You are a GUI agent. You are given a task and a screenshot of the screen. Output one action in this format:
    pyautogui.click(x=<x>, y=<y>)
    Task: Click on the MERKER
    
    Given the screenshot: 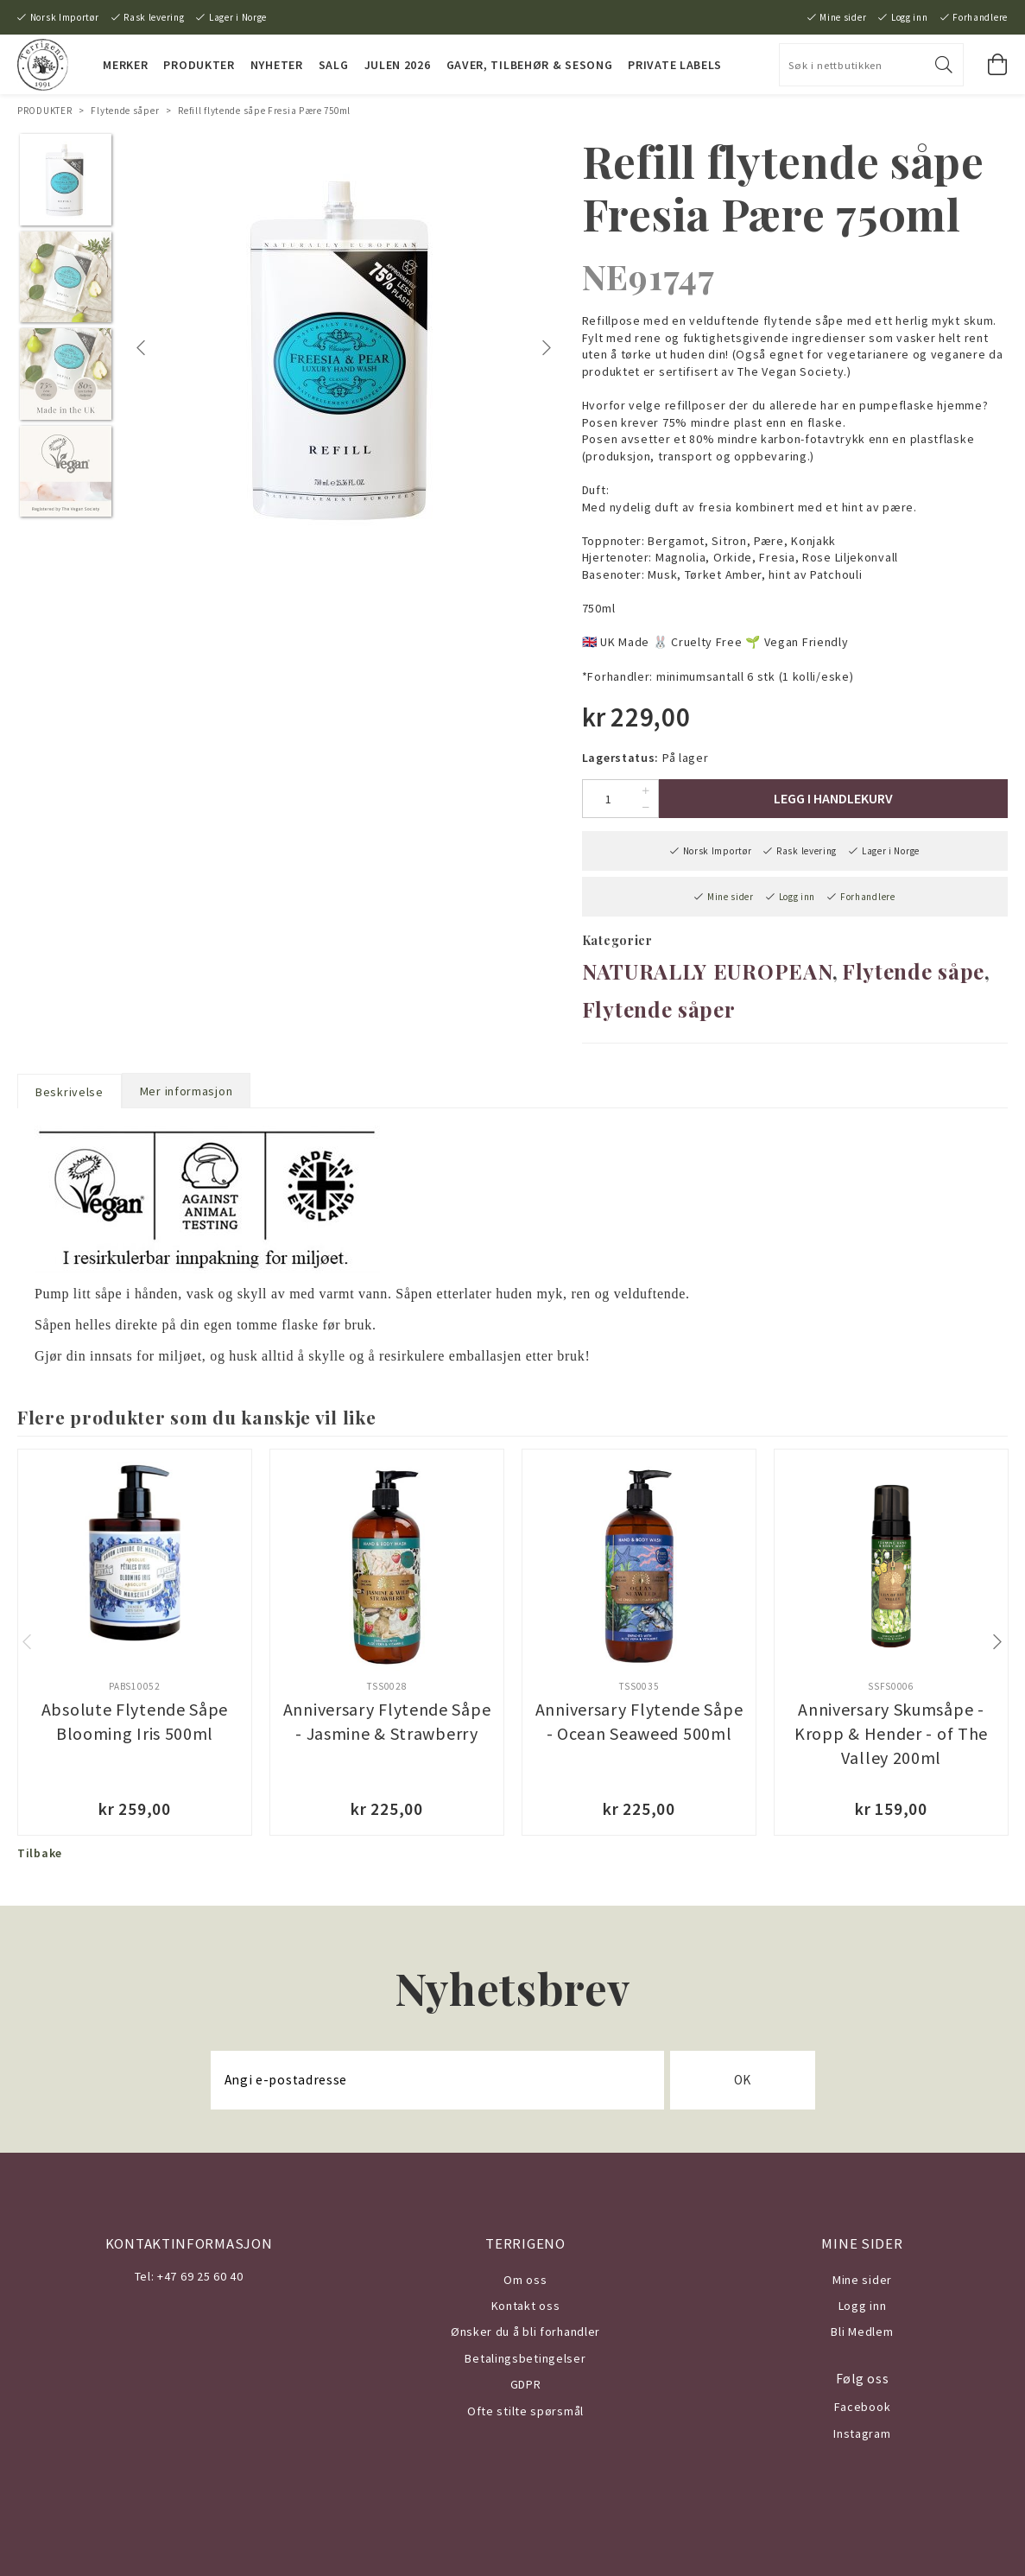 What is the action you would take?
    pyautogui.click(x=125, y=65)
    